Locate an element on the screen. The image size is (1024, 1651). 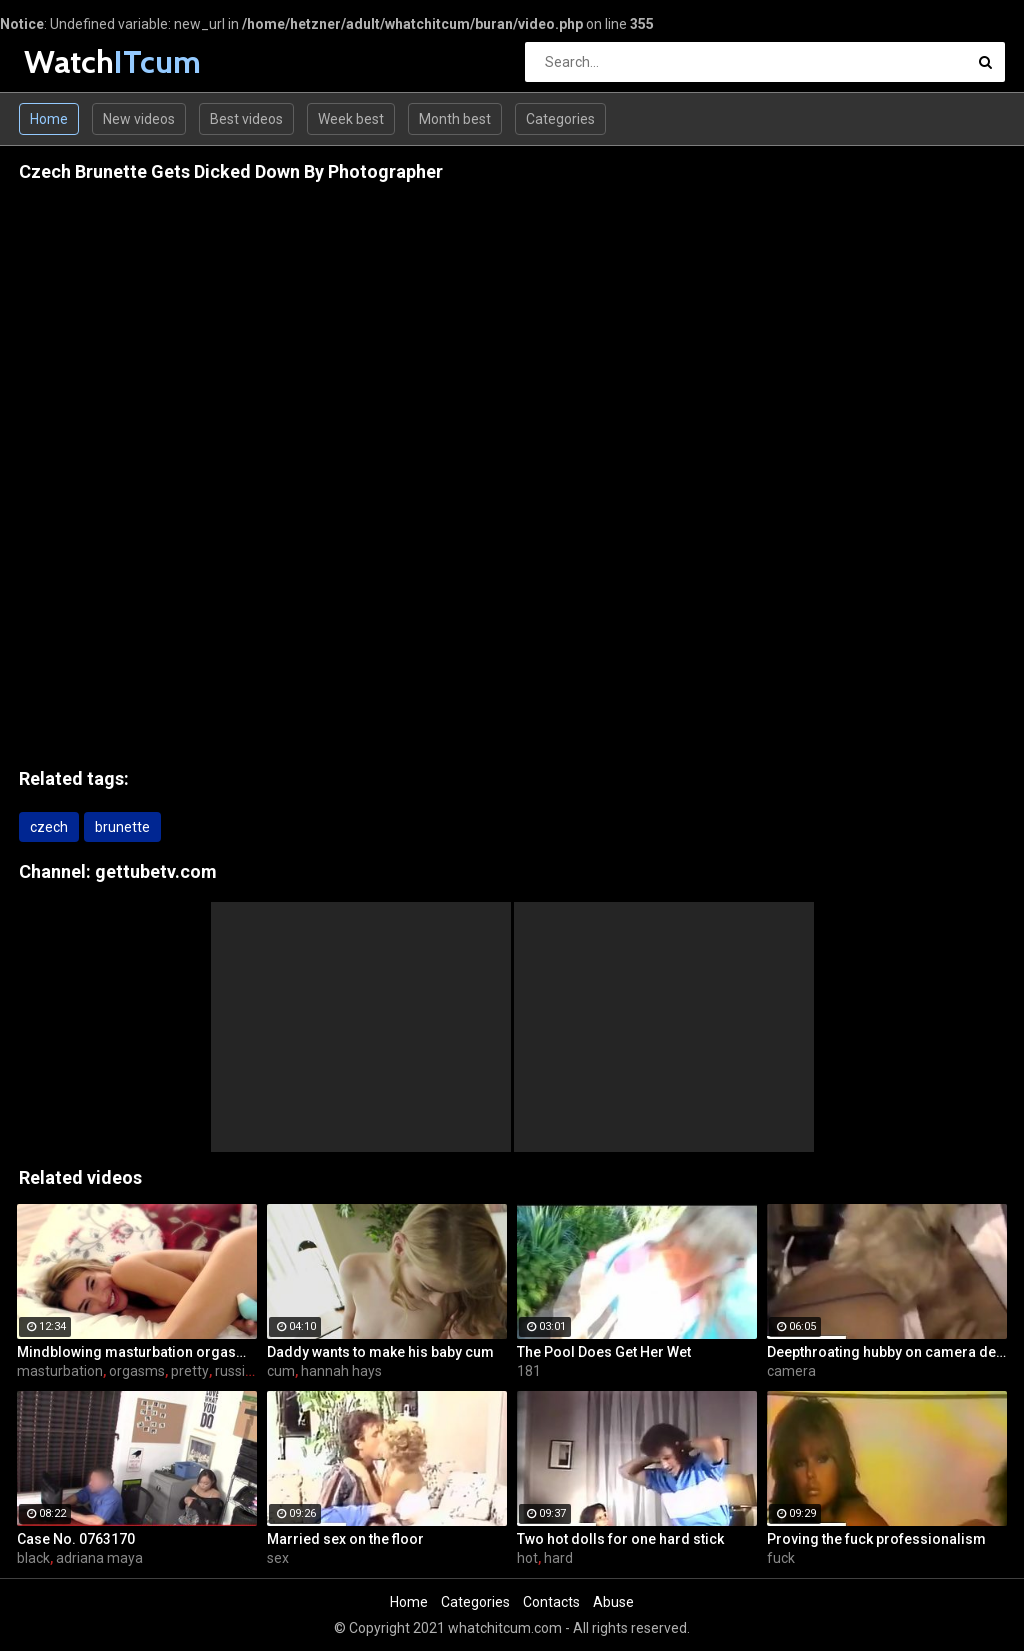
camera is located at coordinates (791, 1371).